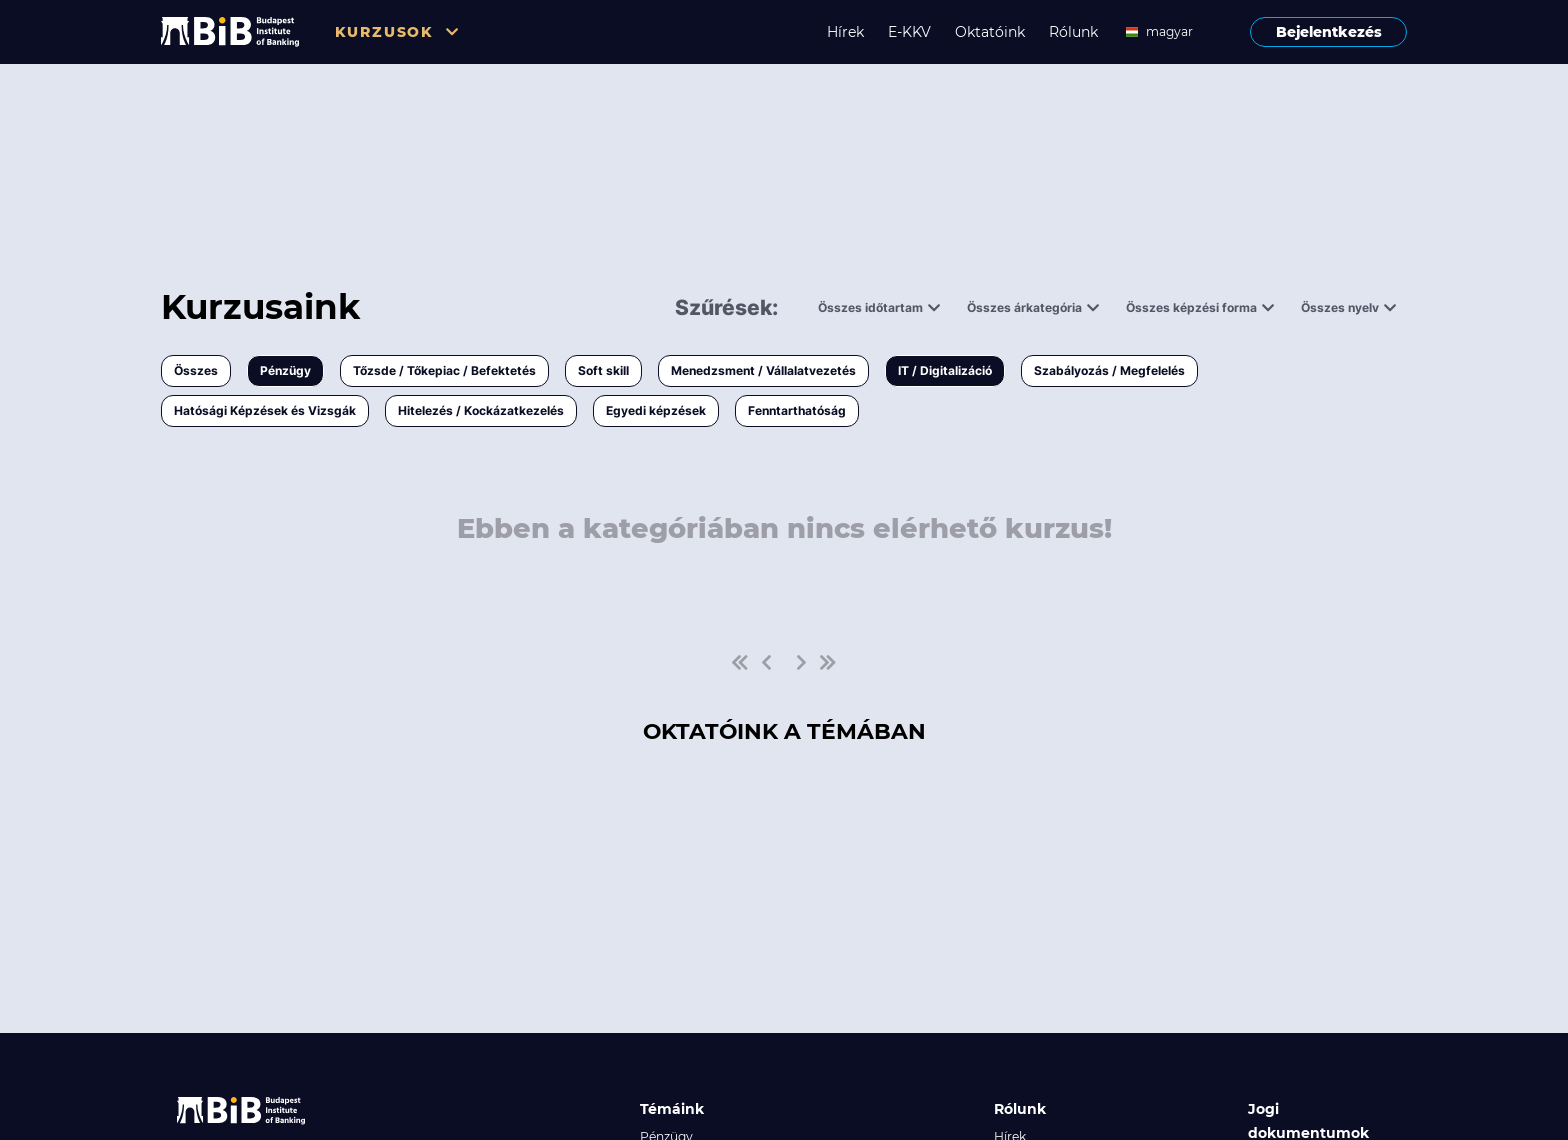  I want to click on IT / Digitalizáció, so click(945, 370).